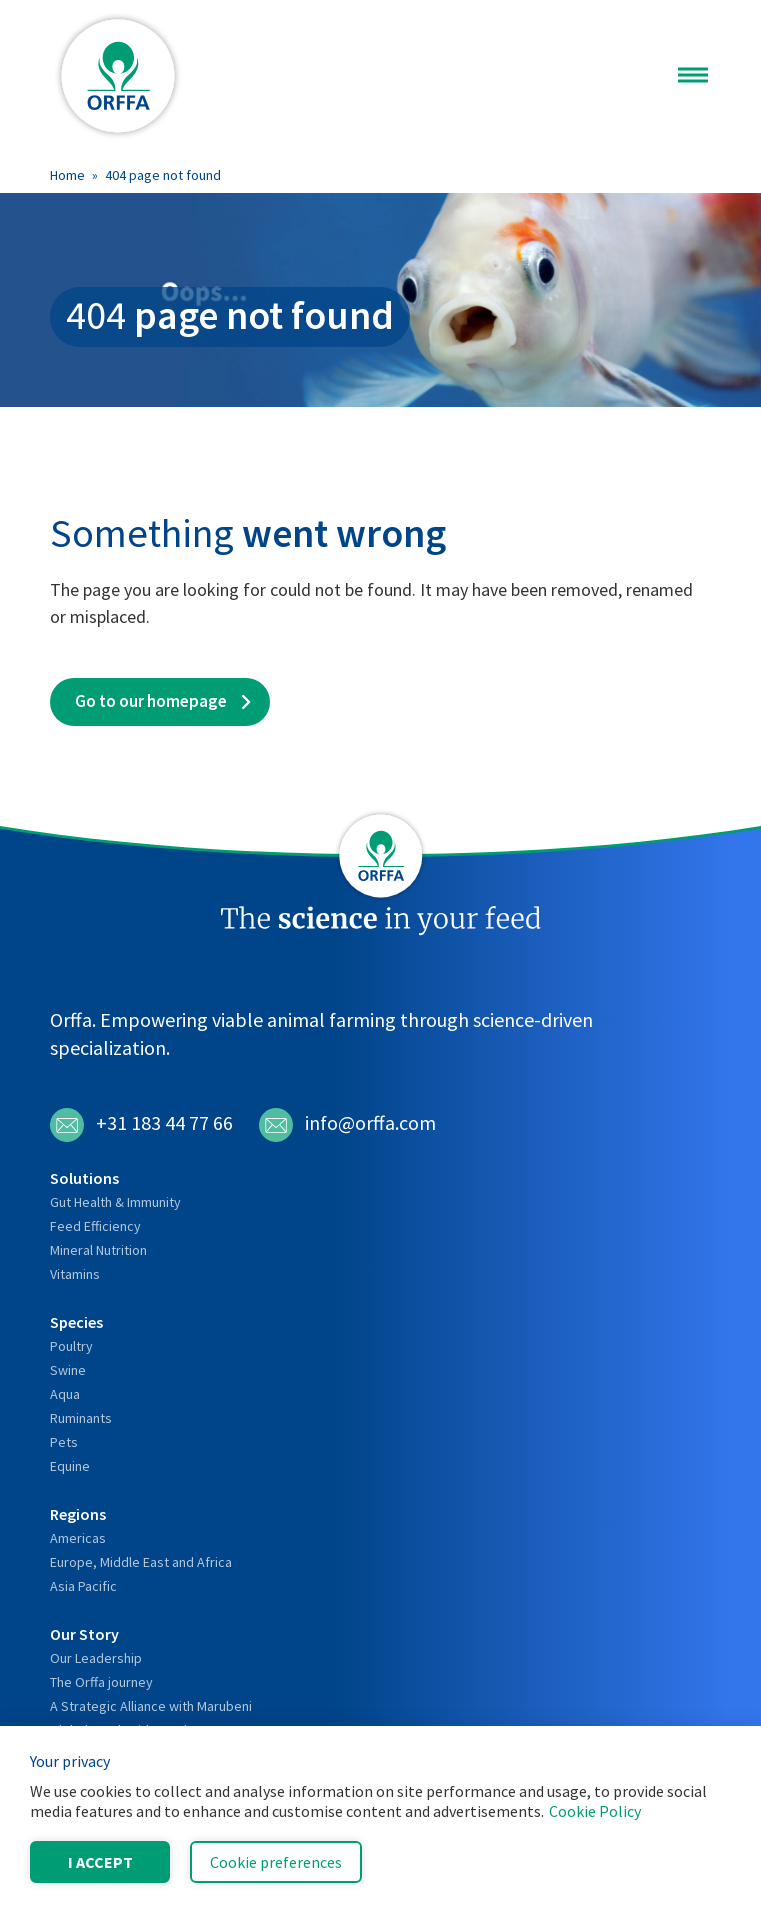 This screenshot has height=1908, width=761. Describe the element at coordinates (101, 1682) in the screenshot. I see `The Orffa journey` at that location.